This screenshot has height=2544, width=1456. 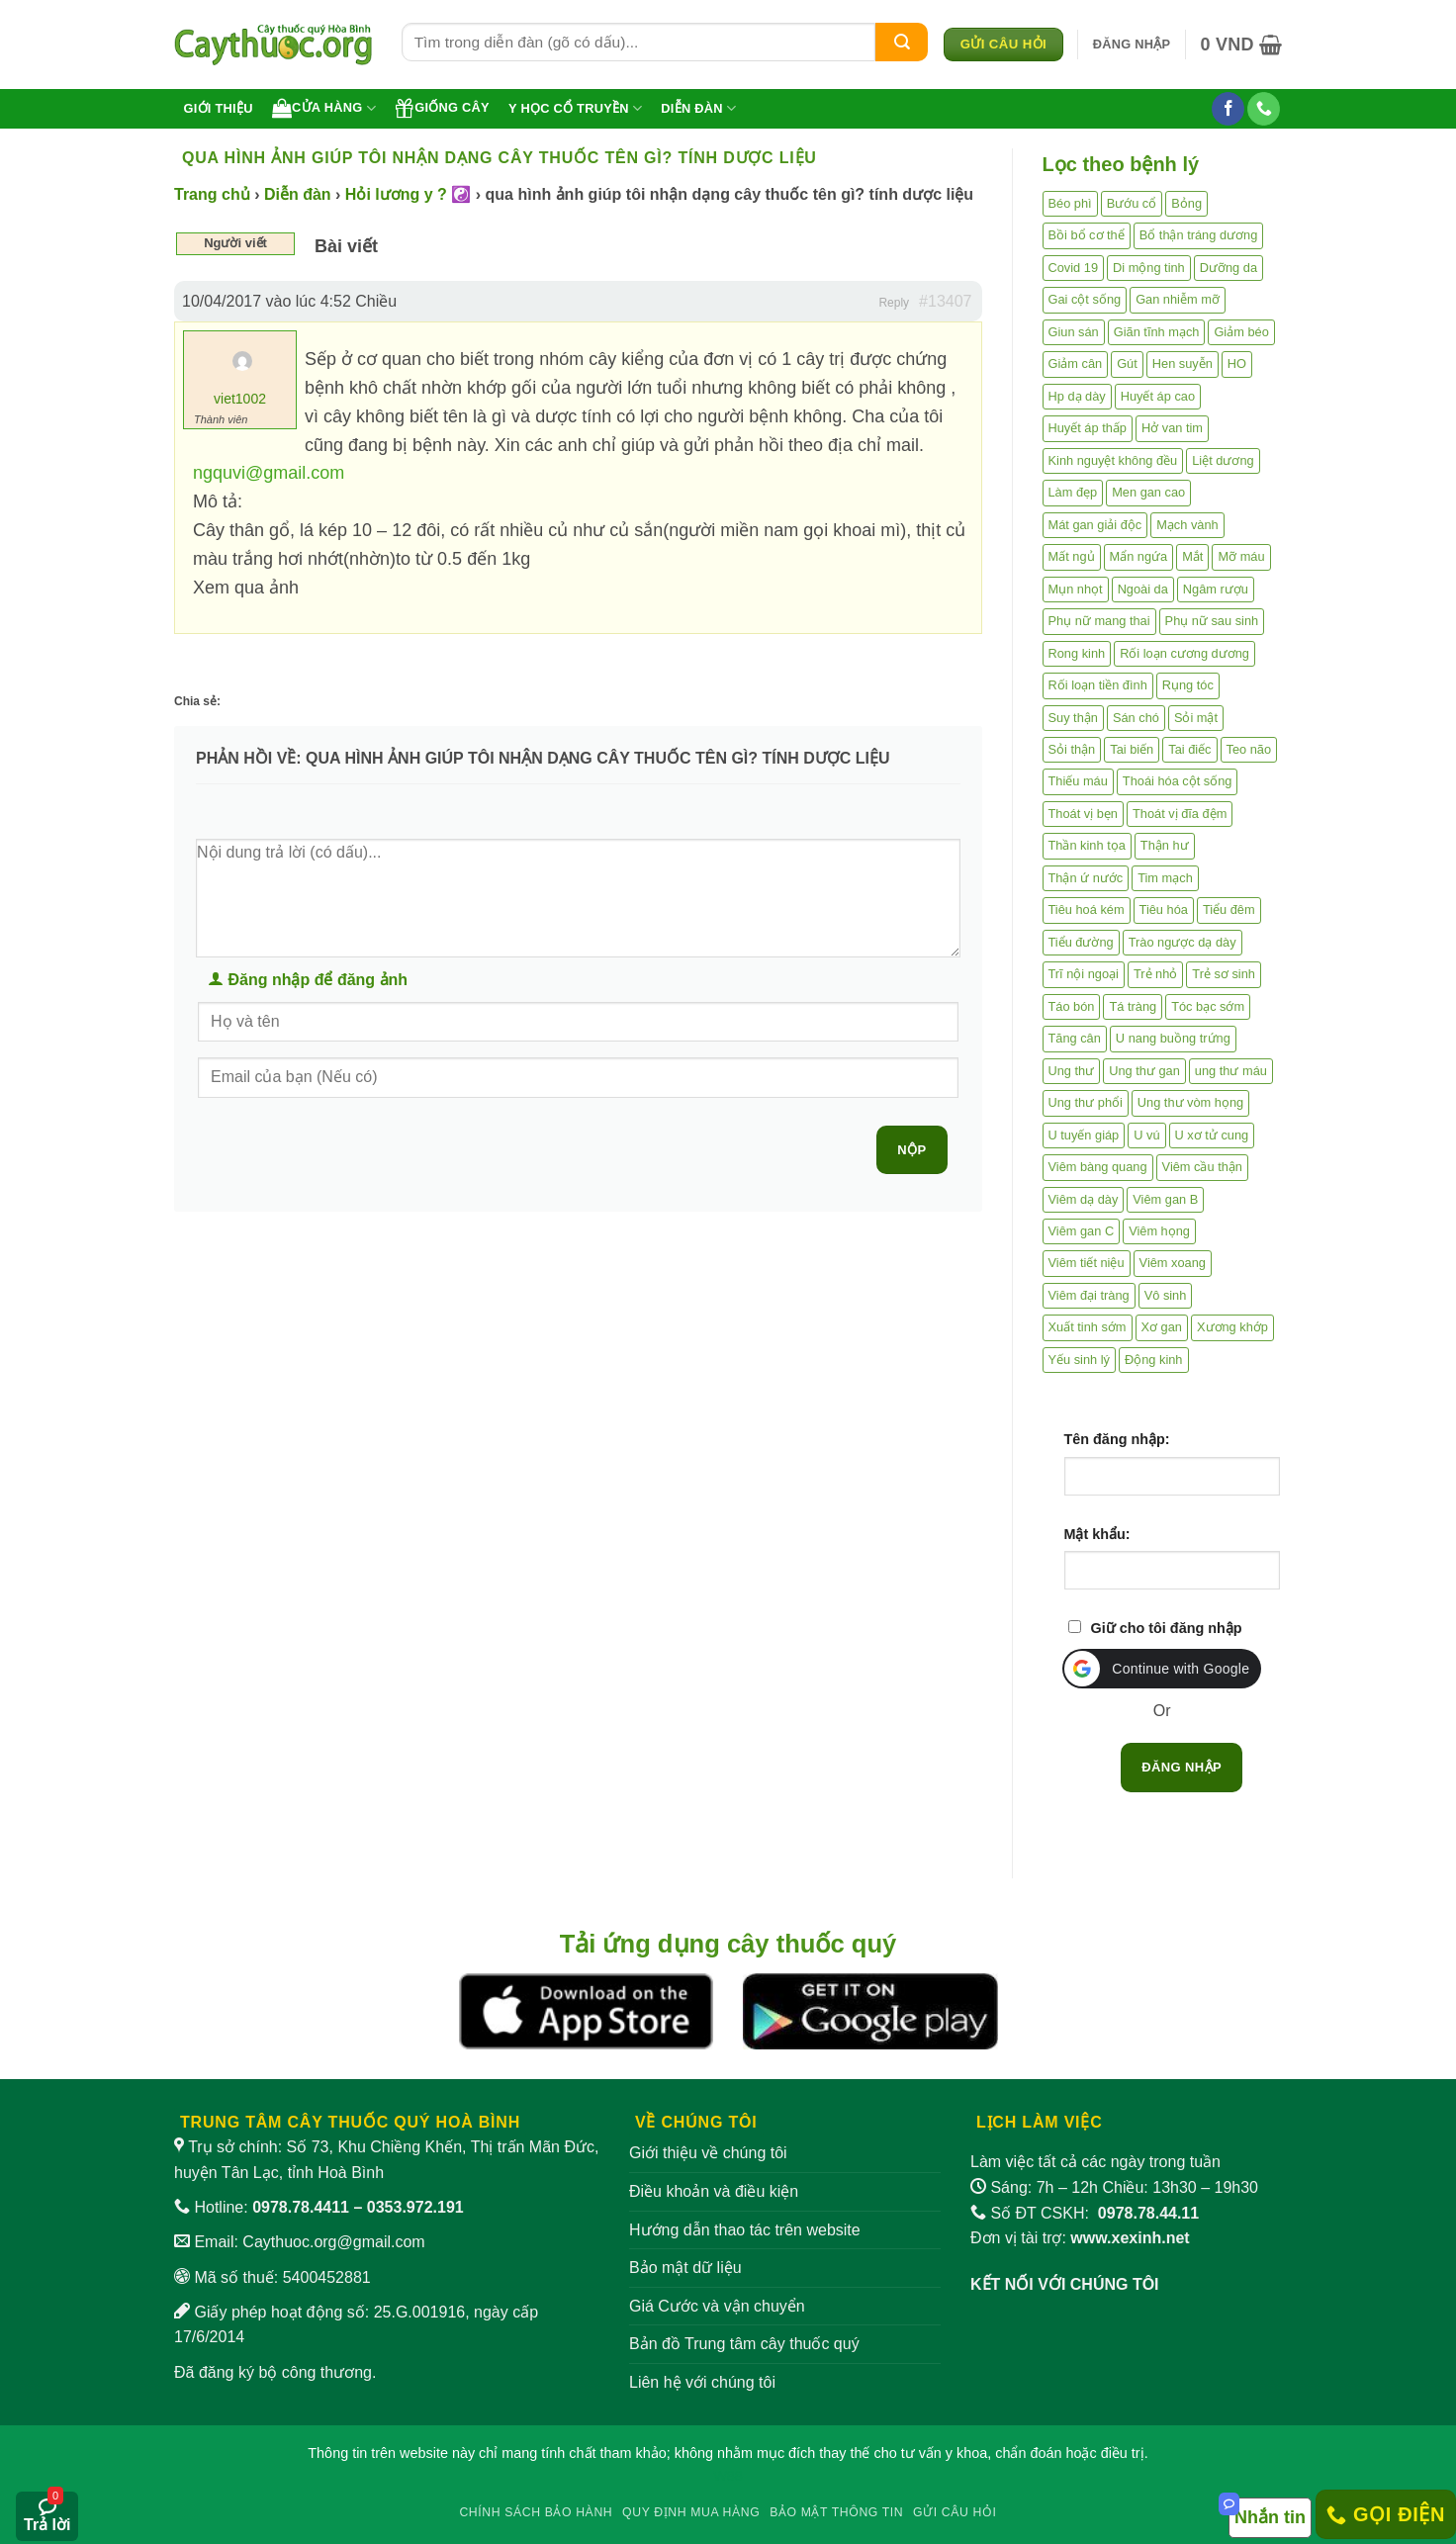 I want to click on Viêm gan C [Viêm gan C (2 mục)], so click(x=1081, y=1231).